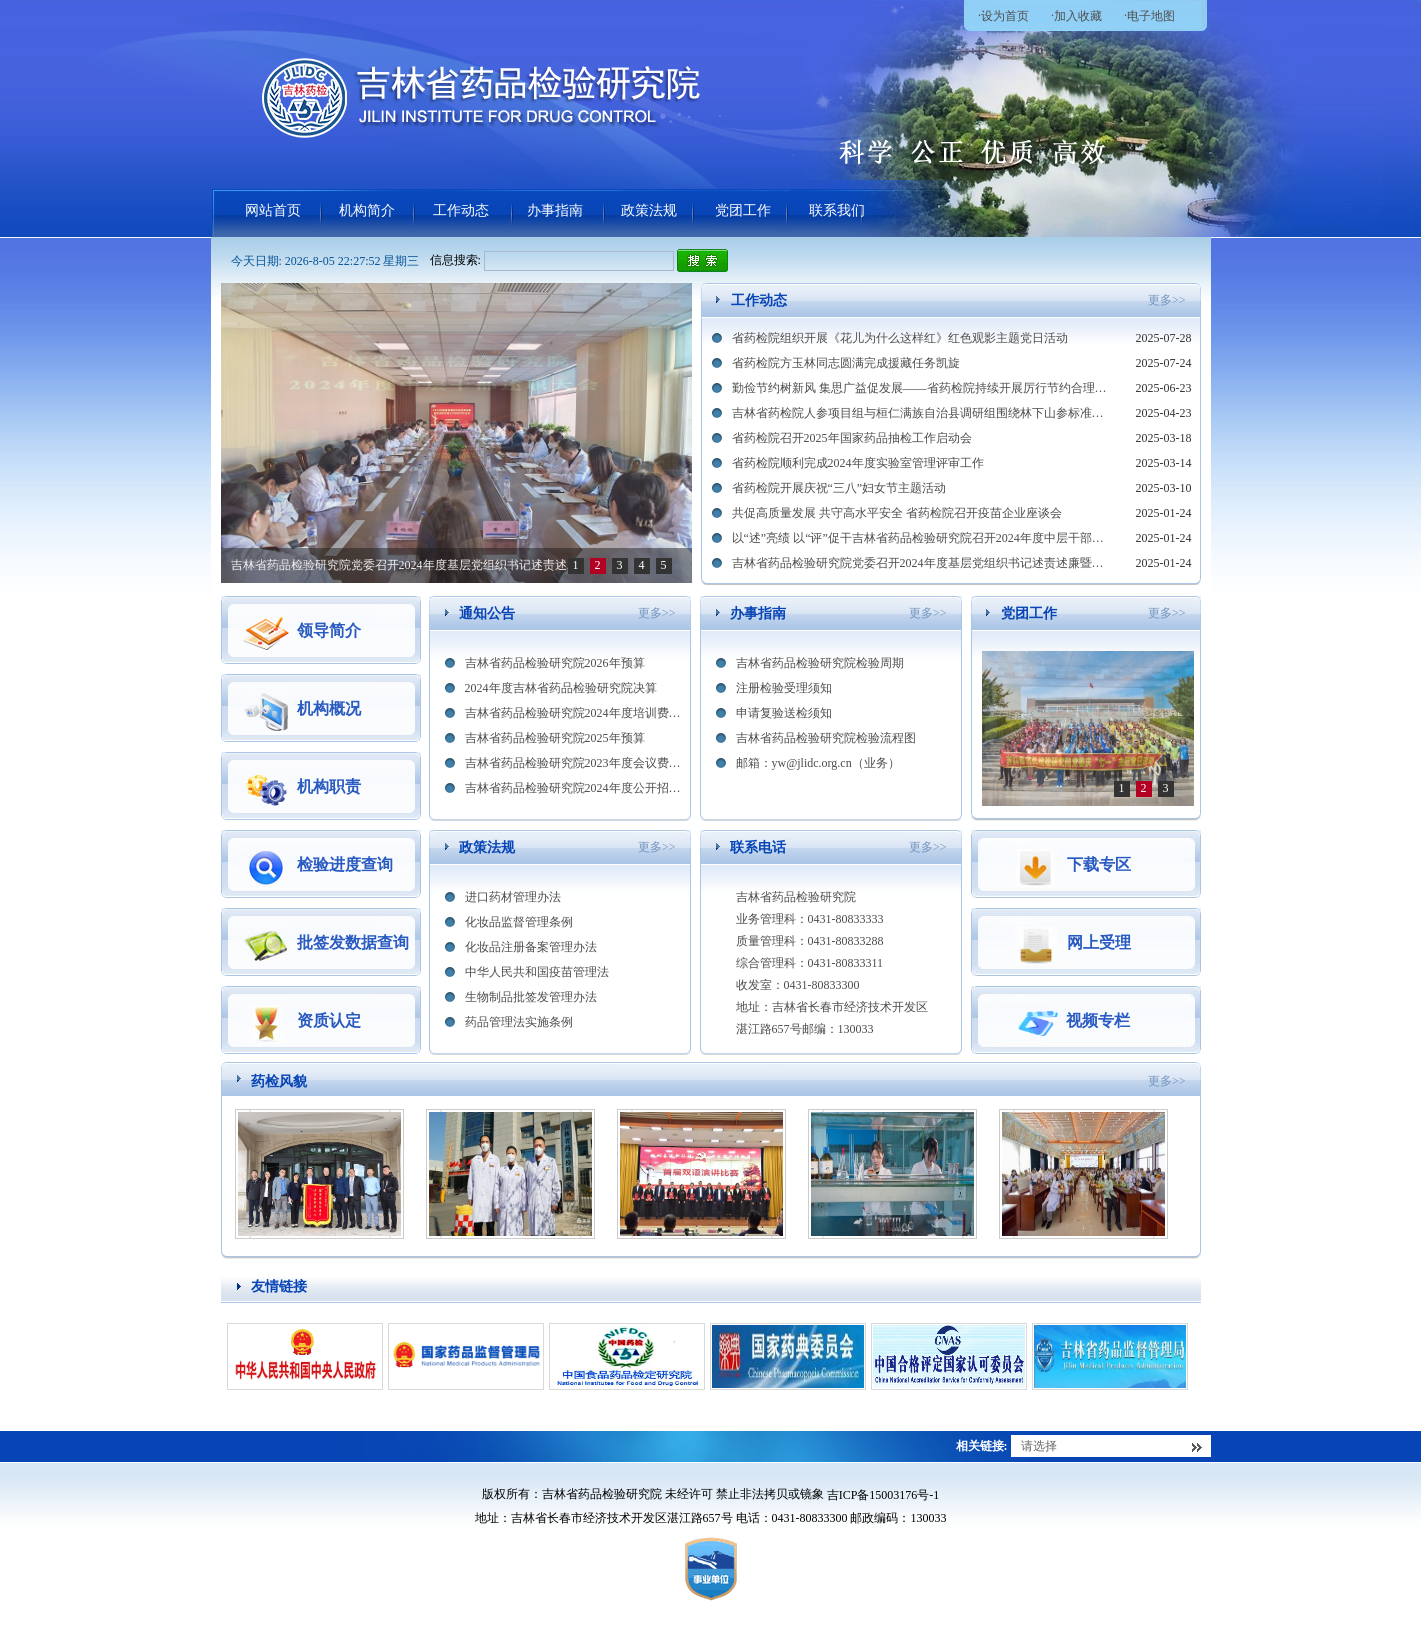 The image size is (1421, 1636). What do you see at coordinates (326, 943) in the screenshot?
I see `批签发数据查询` at bounding box center [326, 943].